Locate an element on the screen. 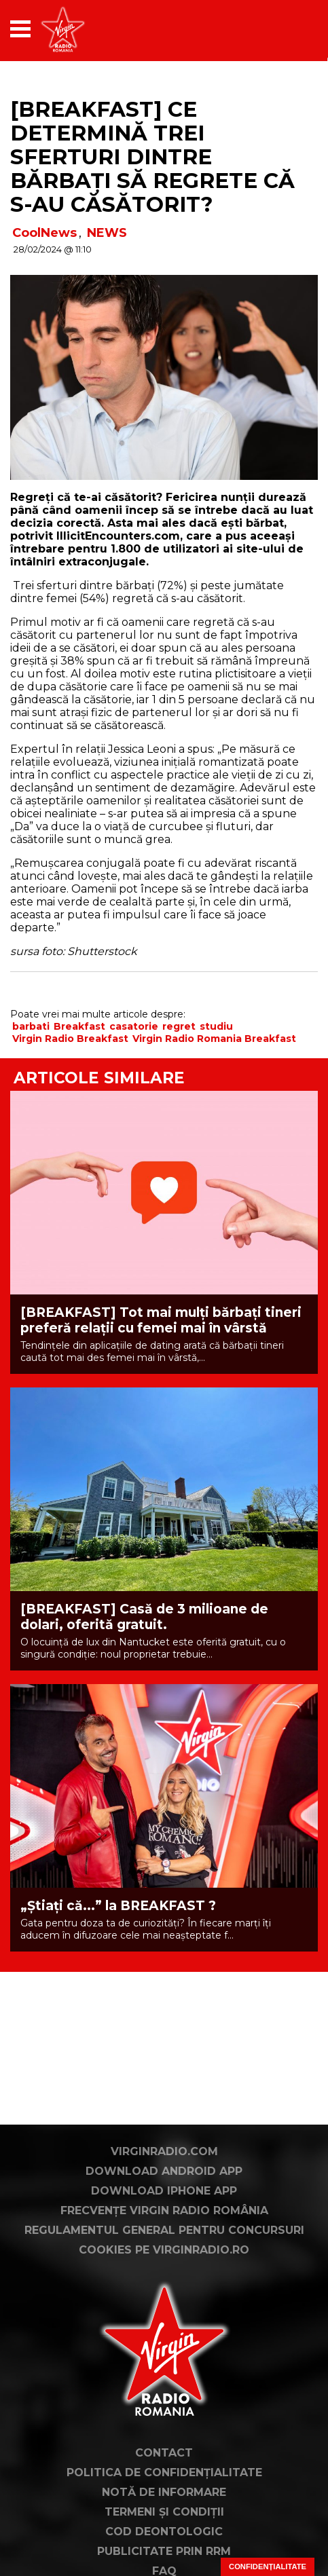 This screenshot has height=2576, width=328. Politica de confidențialitate is located at coordinates (164, 2472).